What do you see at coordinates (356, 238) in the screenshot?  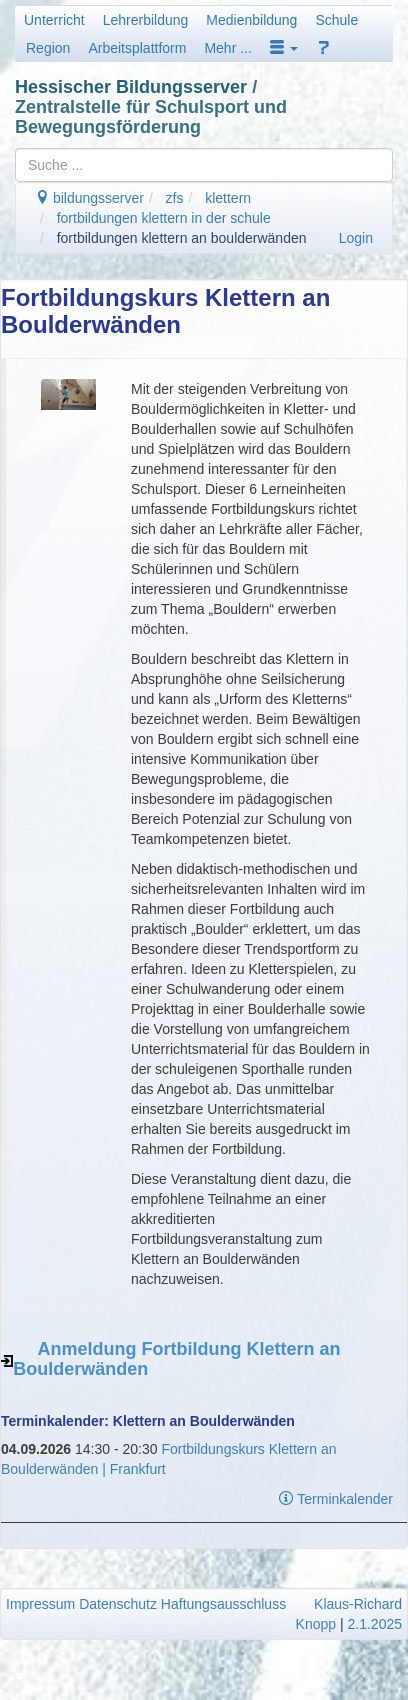 I see `Login` at bounding box center [356, 238].